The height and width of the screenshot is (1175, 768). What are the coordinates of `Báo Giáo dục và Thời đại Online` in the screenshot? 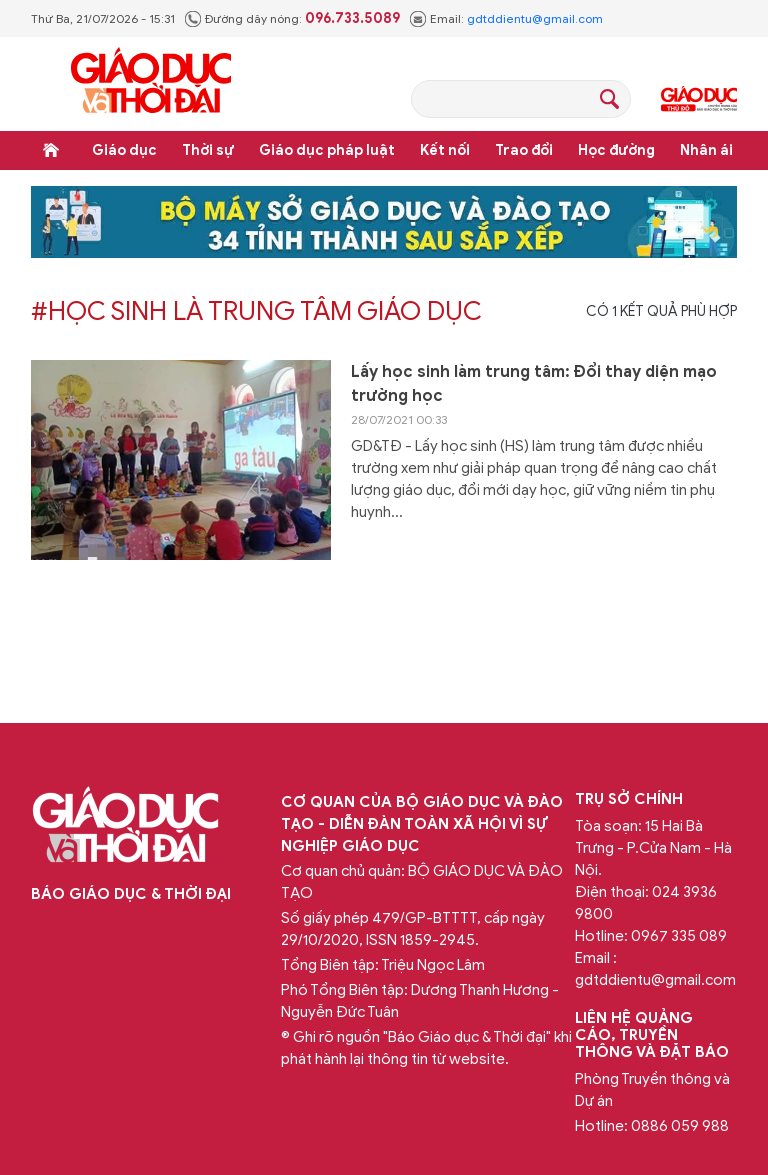 It's located at (151, 83).